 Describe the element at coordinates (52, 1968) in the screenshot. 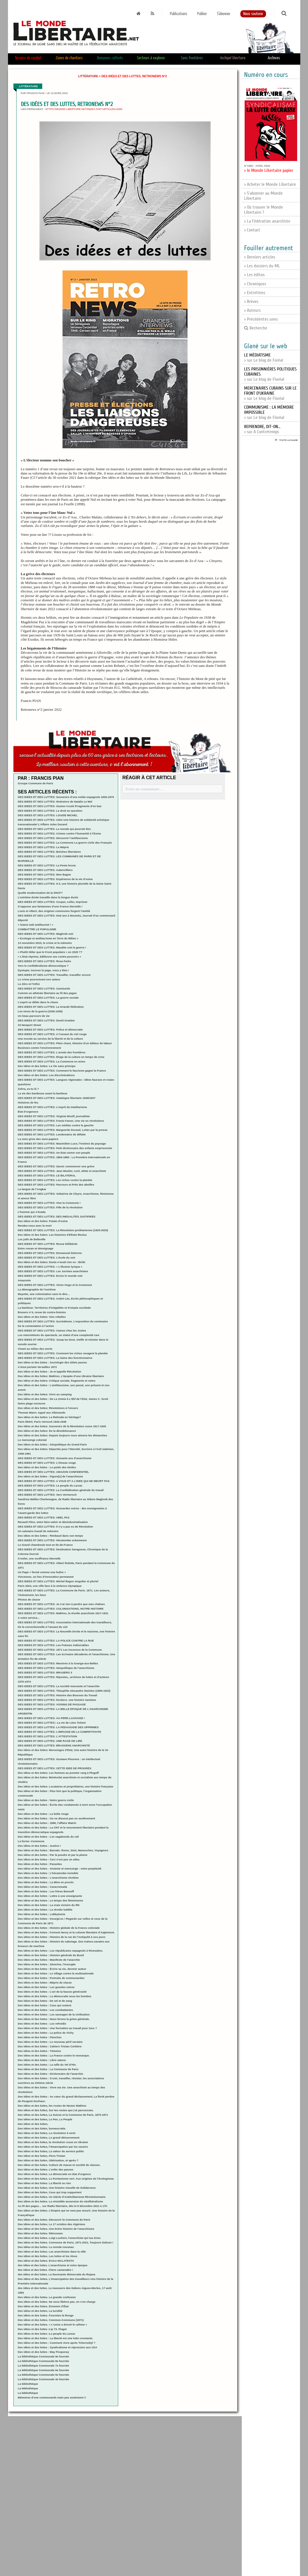

I see `Des idées et des luttes : Écrire sa vie, devenir auteur` at that location.